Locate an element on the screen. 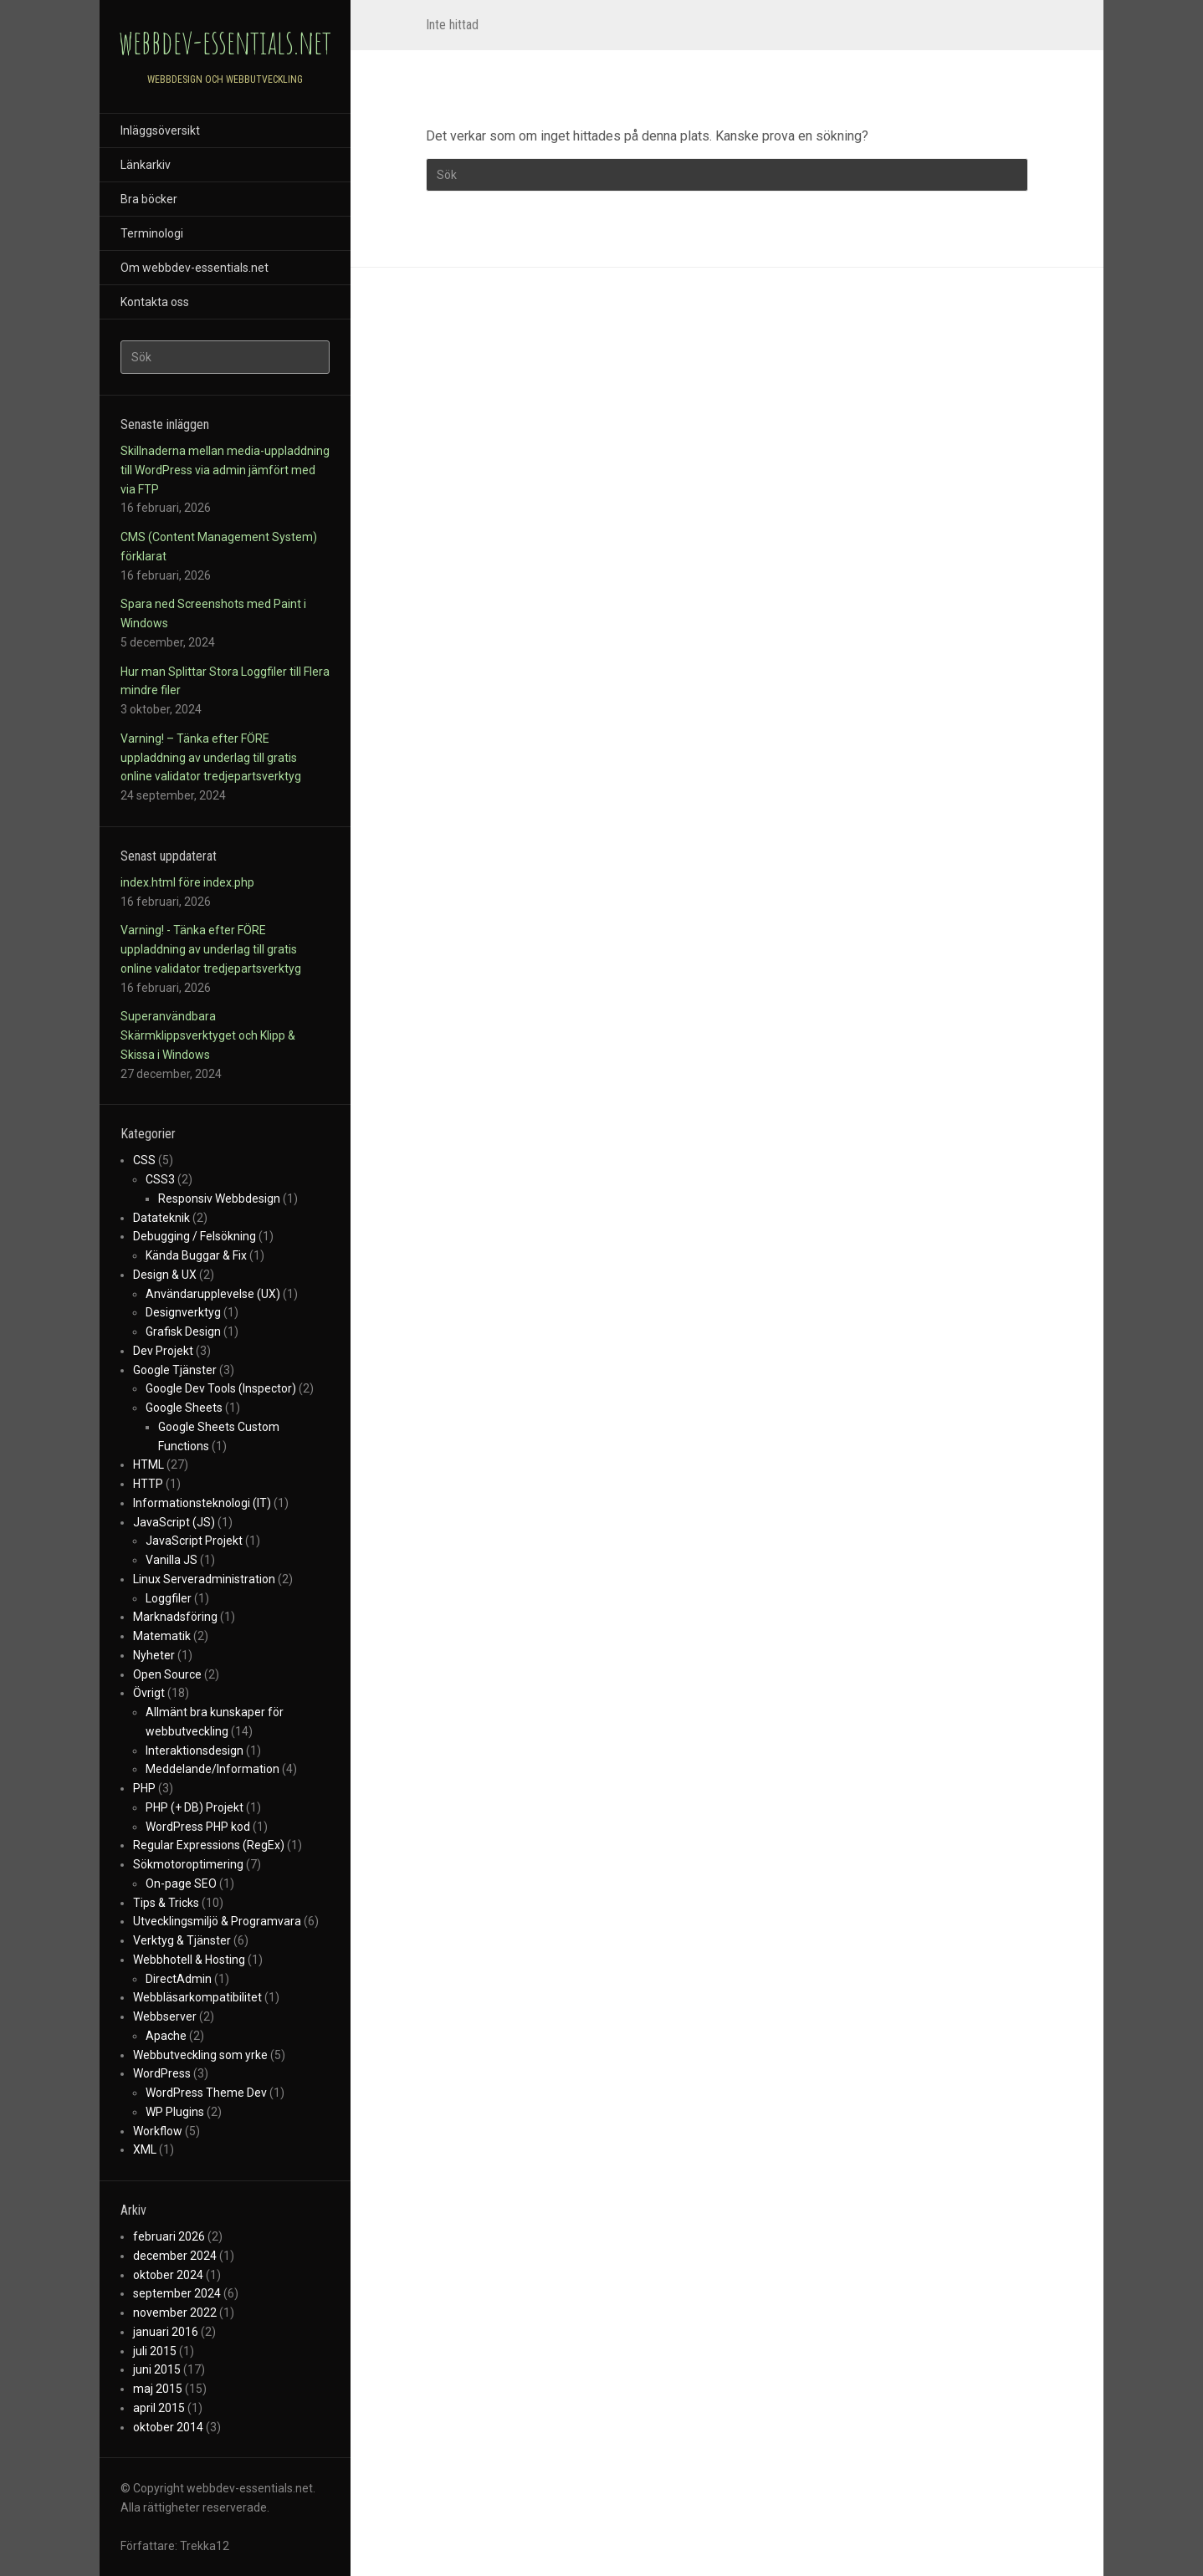 This screenshot has height=2576, width=1203. juni 2015 is located at coordinates (157, 2369).